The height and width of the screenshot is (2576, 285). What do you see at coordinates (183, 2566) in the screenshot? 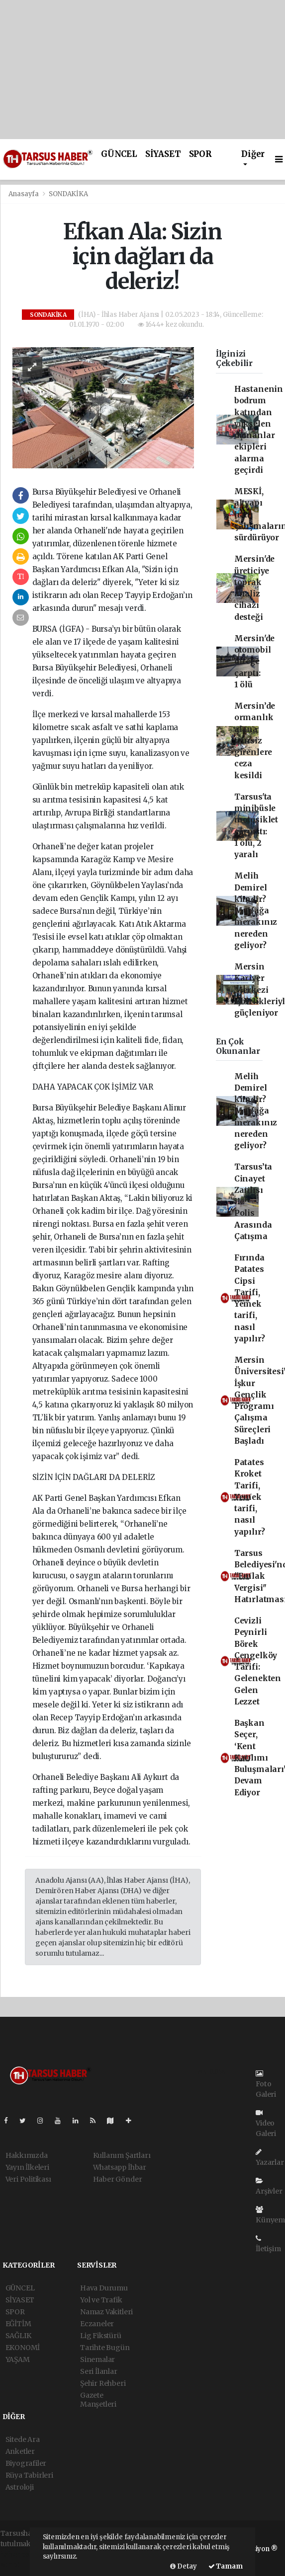
I see `Detay` at bounding box center [183, 2566].